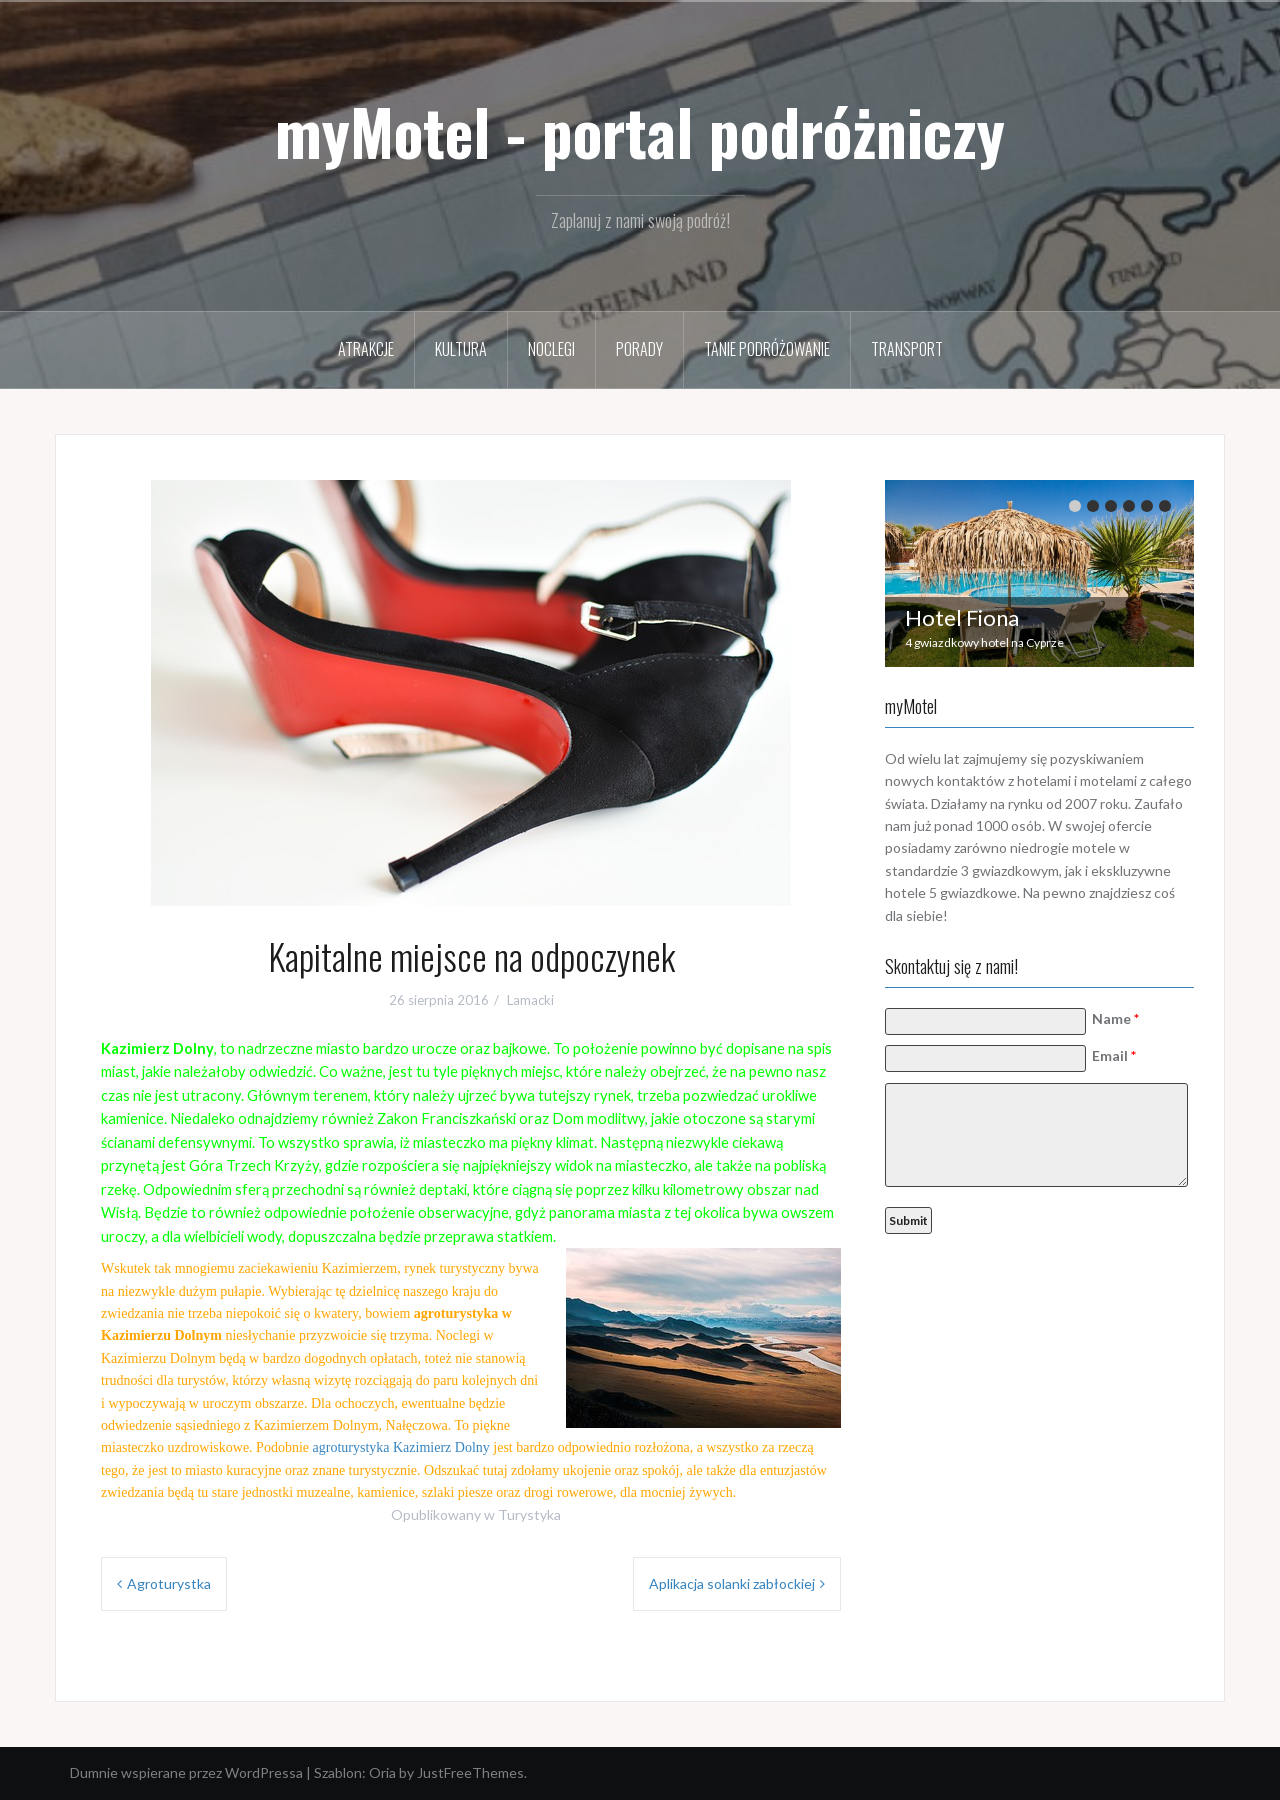 The image size is (1280, 1800). Describe the element at coordinates (732, 1583) in the screenshot. I see `Aplikacja solanki zabłockiej` at that location.